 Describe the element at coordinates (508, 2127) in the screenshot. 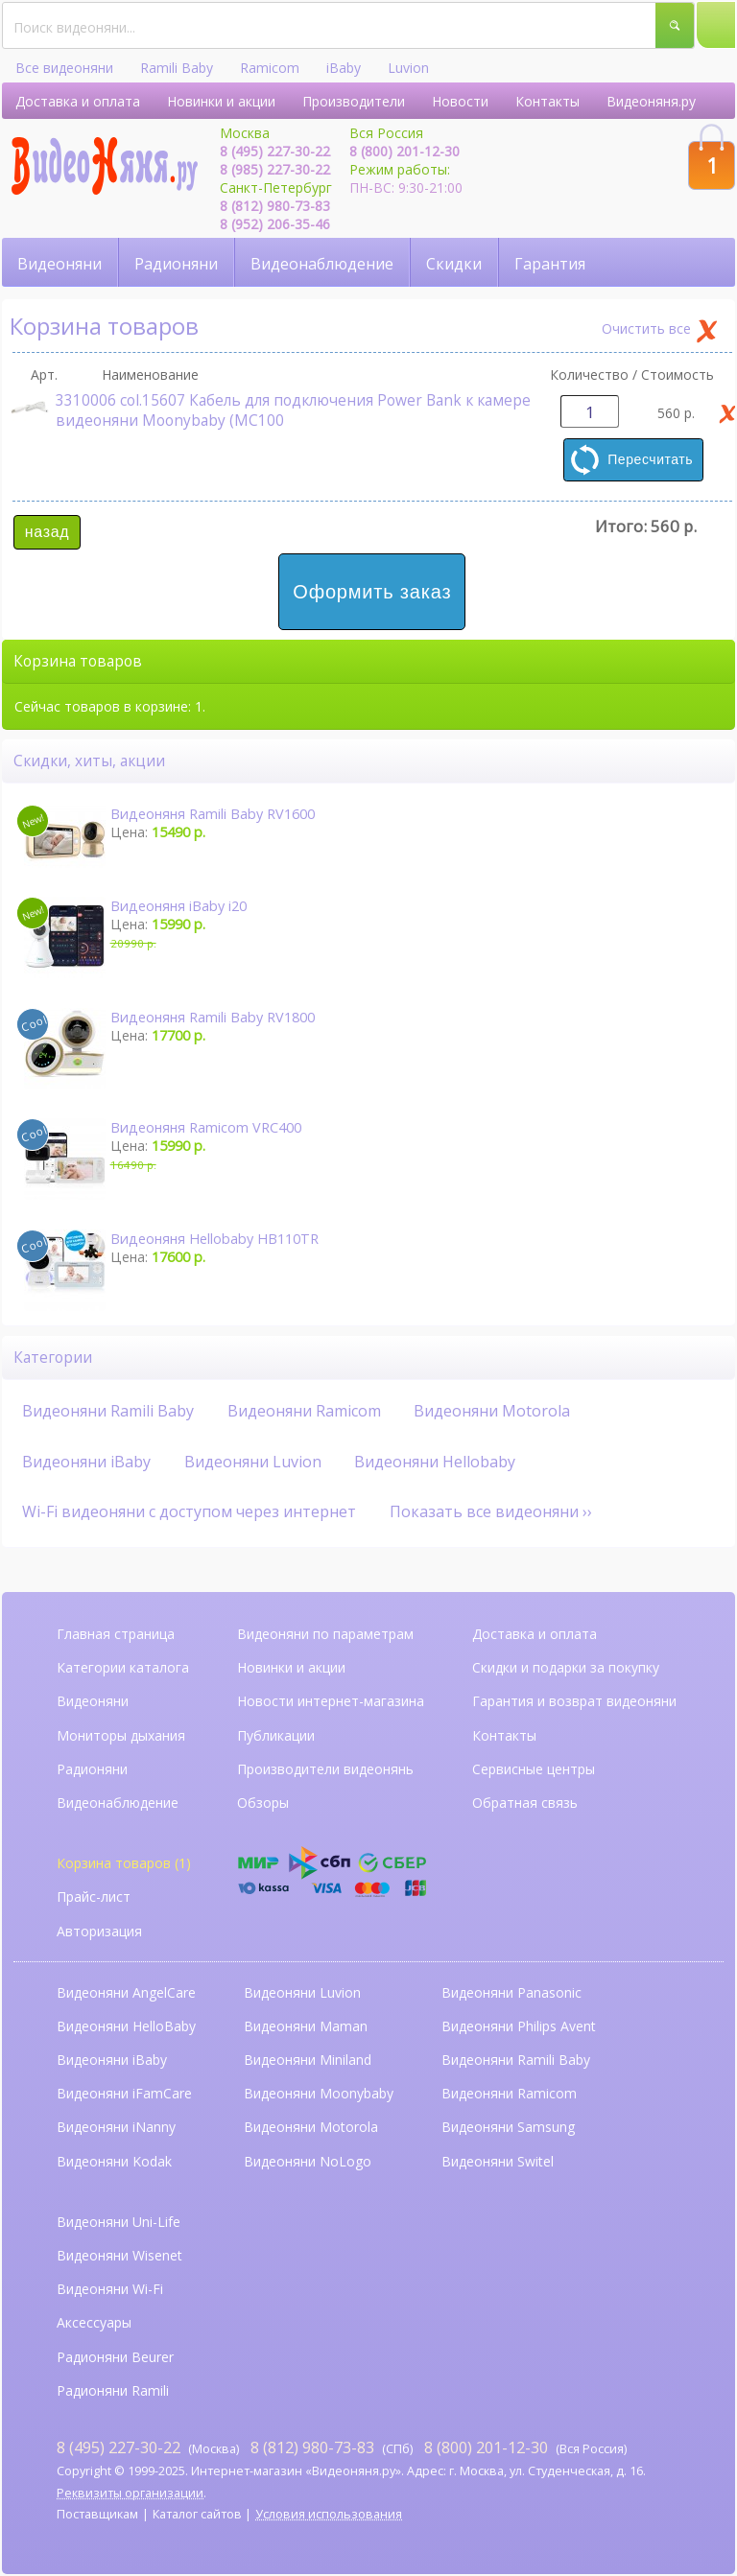

I see `Видеоняни Samsung` at that location.